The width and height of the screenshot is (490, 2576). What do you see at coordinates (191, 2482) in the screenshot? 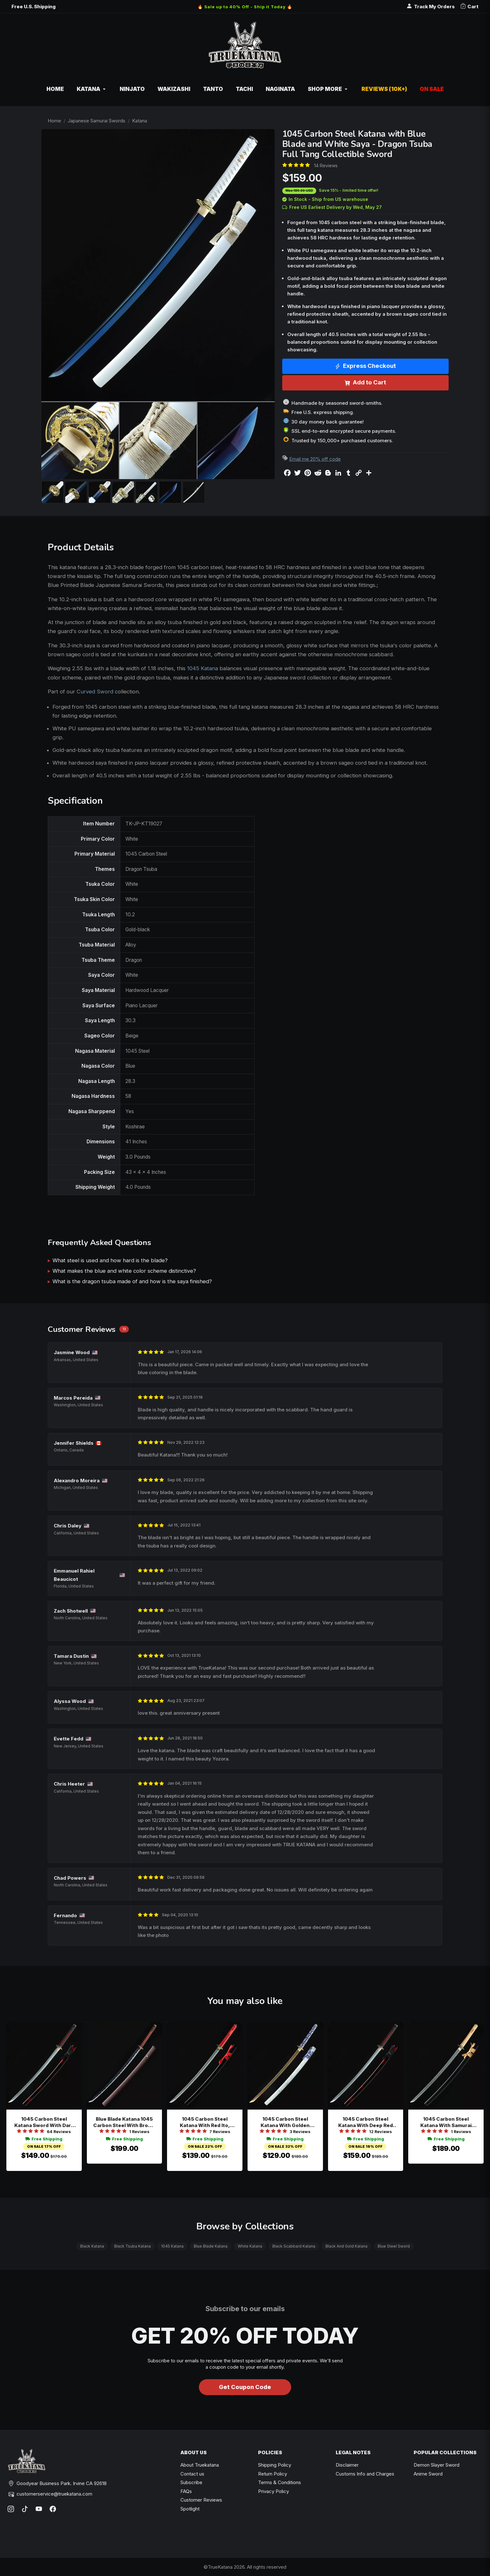
I see `Subscribe` at bounding box center [191, 2482].